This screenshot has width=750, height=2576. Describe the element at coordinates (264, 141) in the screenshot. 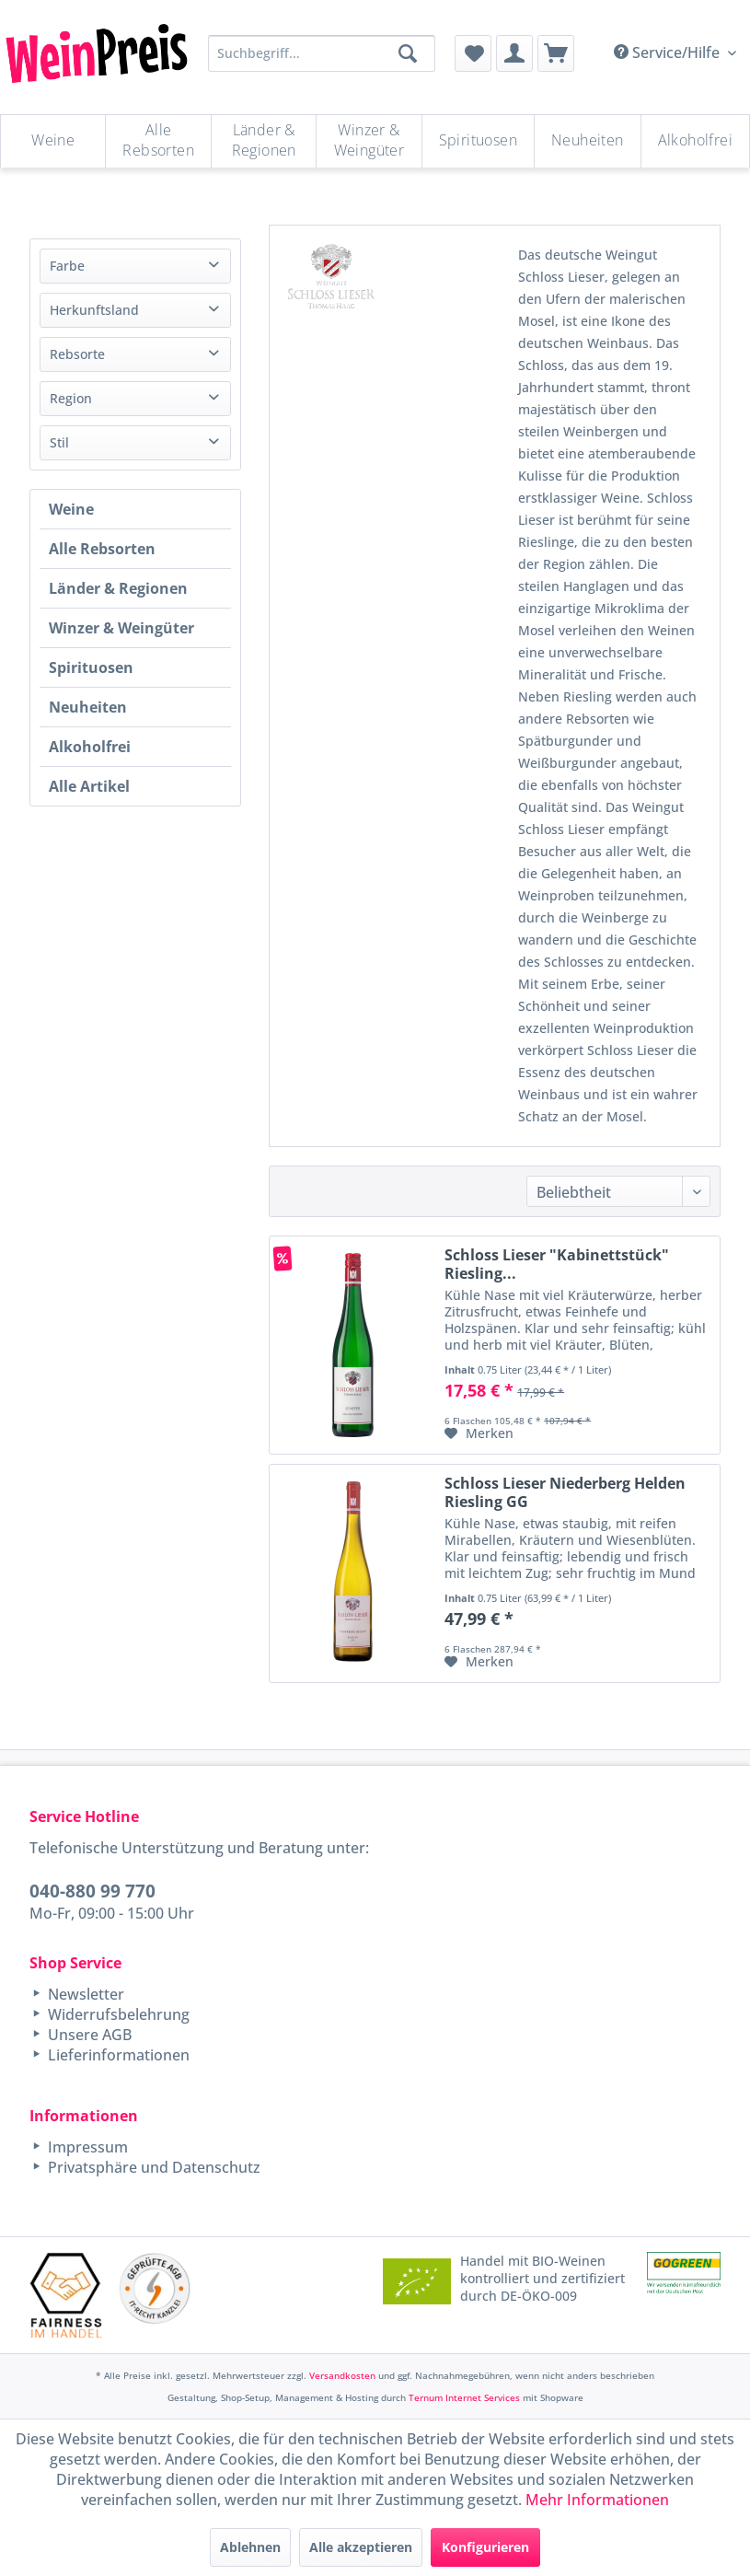

I see `[Länder & Regionen]` at that location.